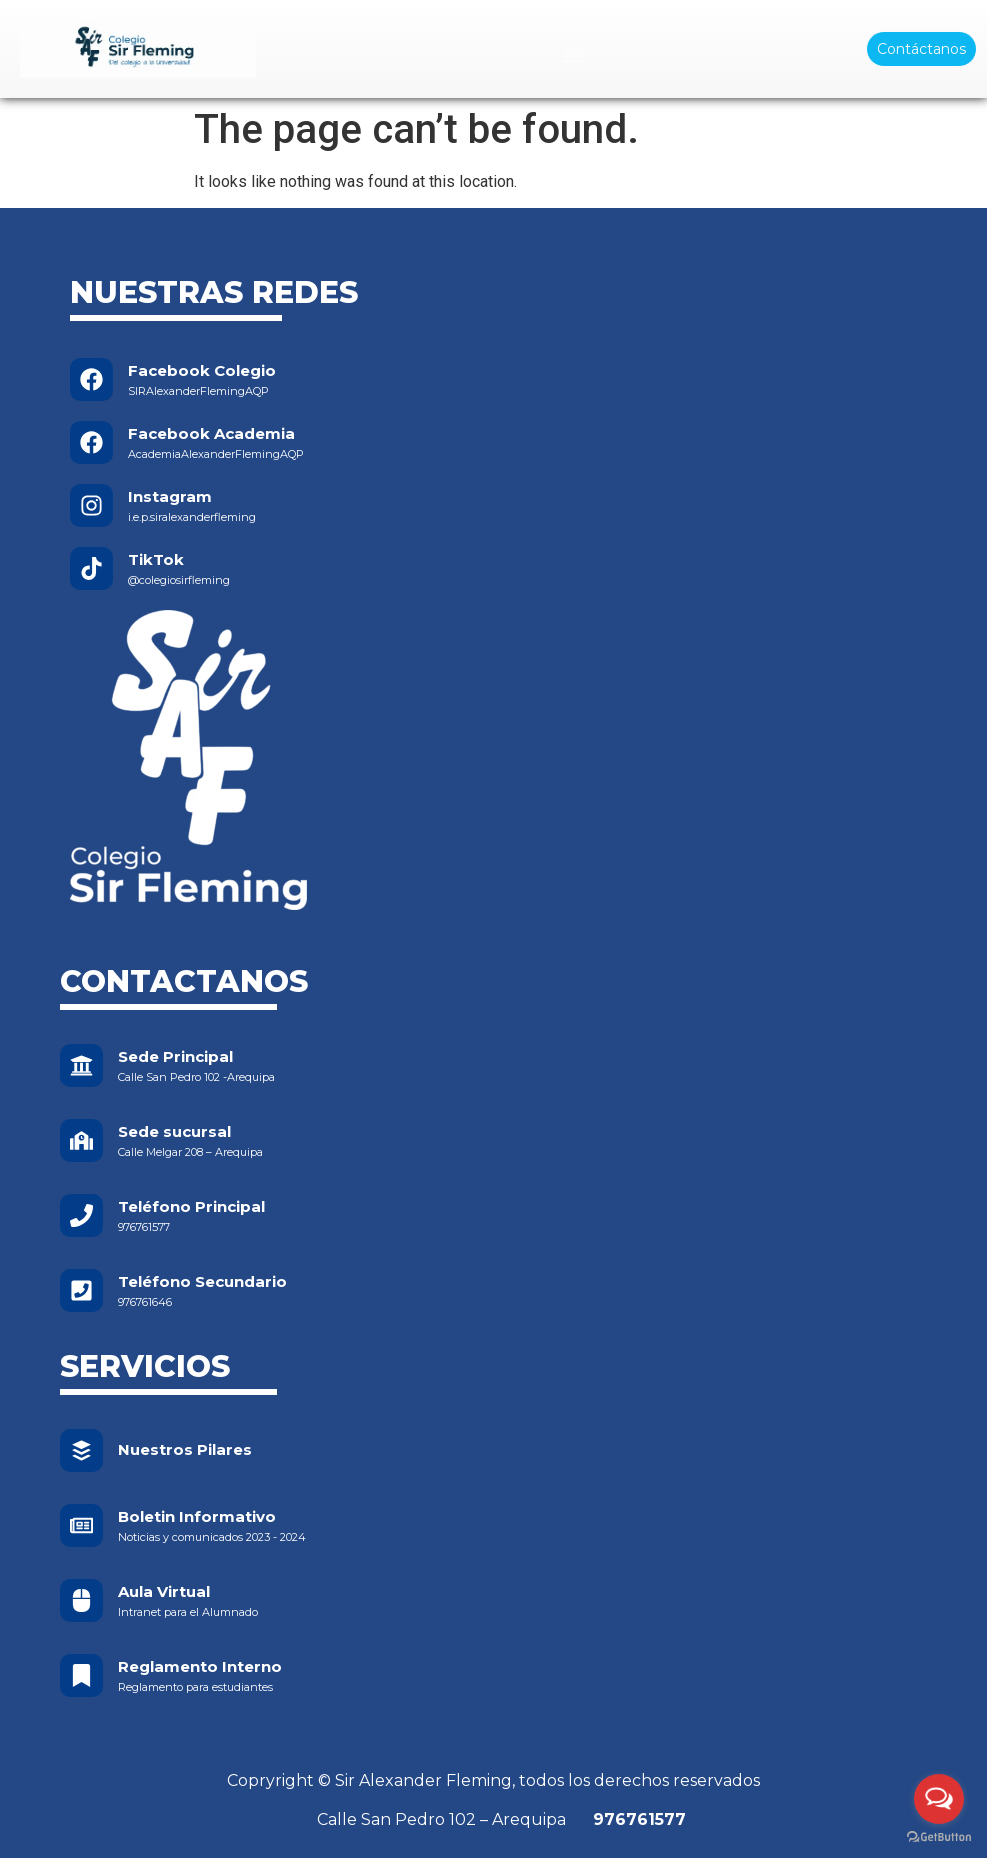 The width and height of the screenshot is (987, 1858). I want to click on Aula Virtual, so click(164, 1591).